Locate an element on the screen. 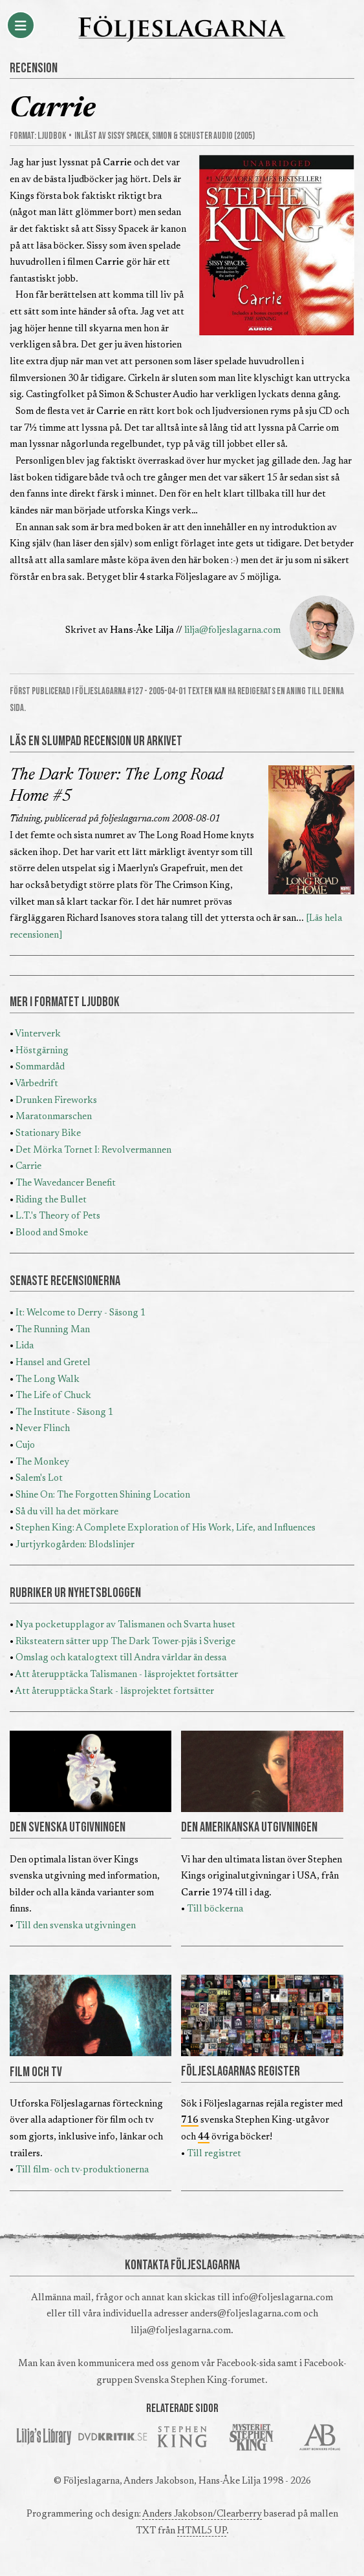 The image size is (364, 2576). Maratonmarschen is located at coordinates (54, 1117).